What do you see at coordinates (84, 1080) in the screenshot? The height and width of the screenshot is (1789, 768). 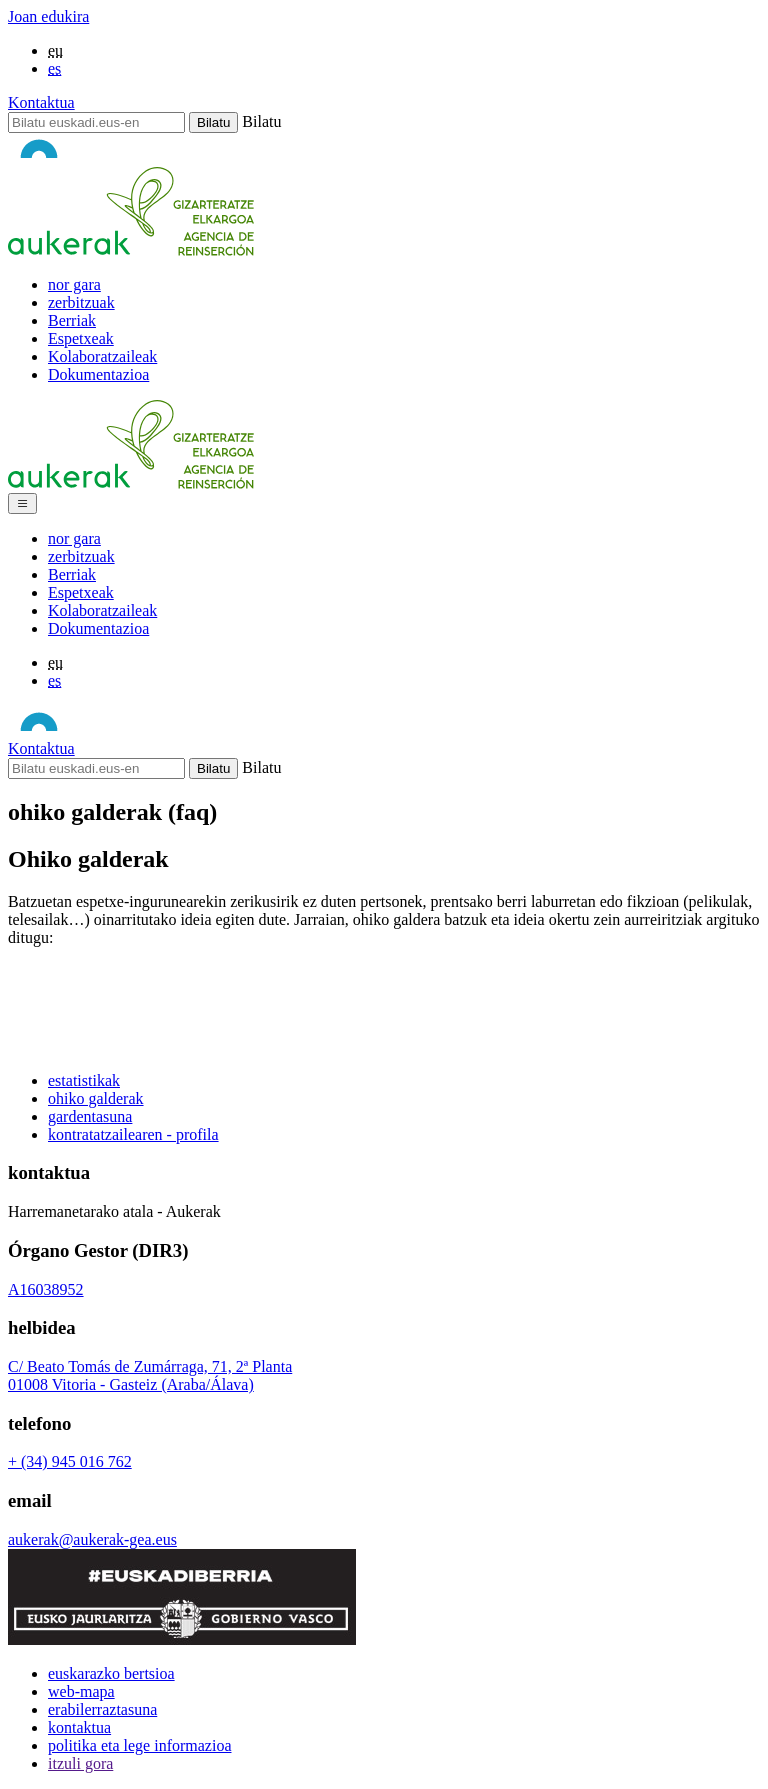 I see `estatistikak` at bounding box center [84, 1080].